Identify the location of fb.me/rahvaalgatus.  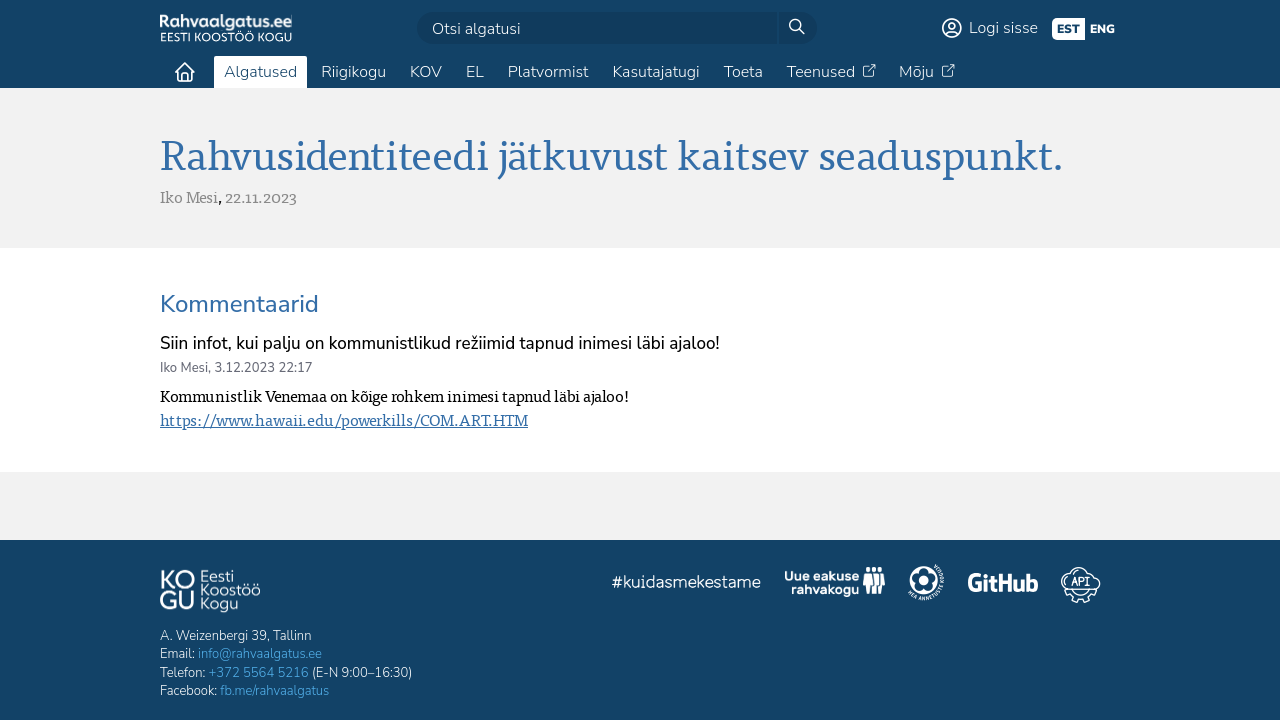
(274, 691).